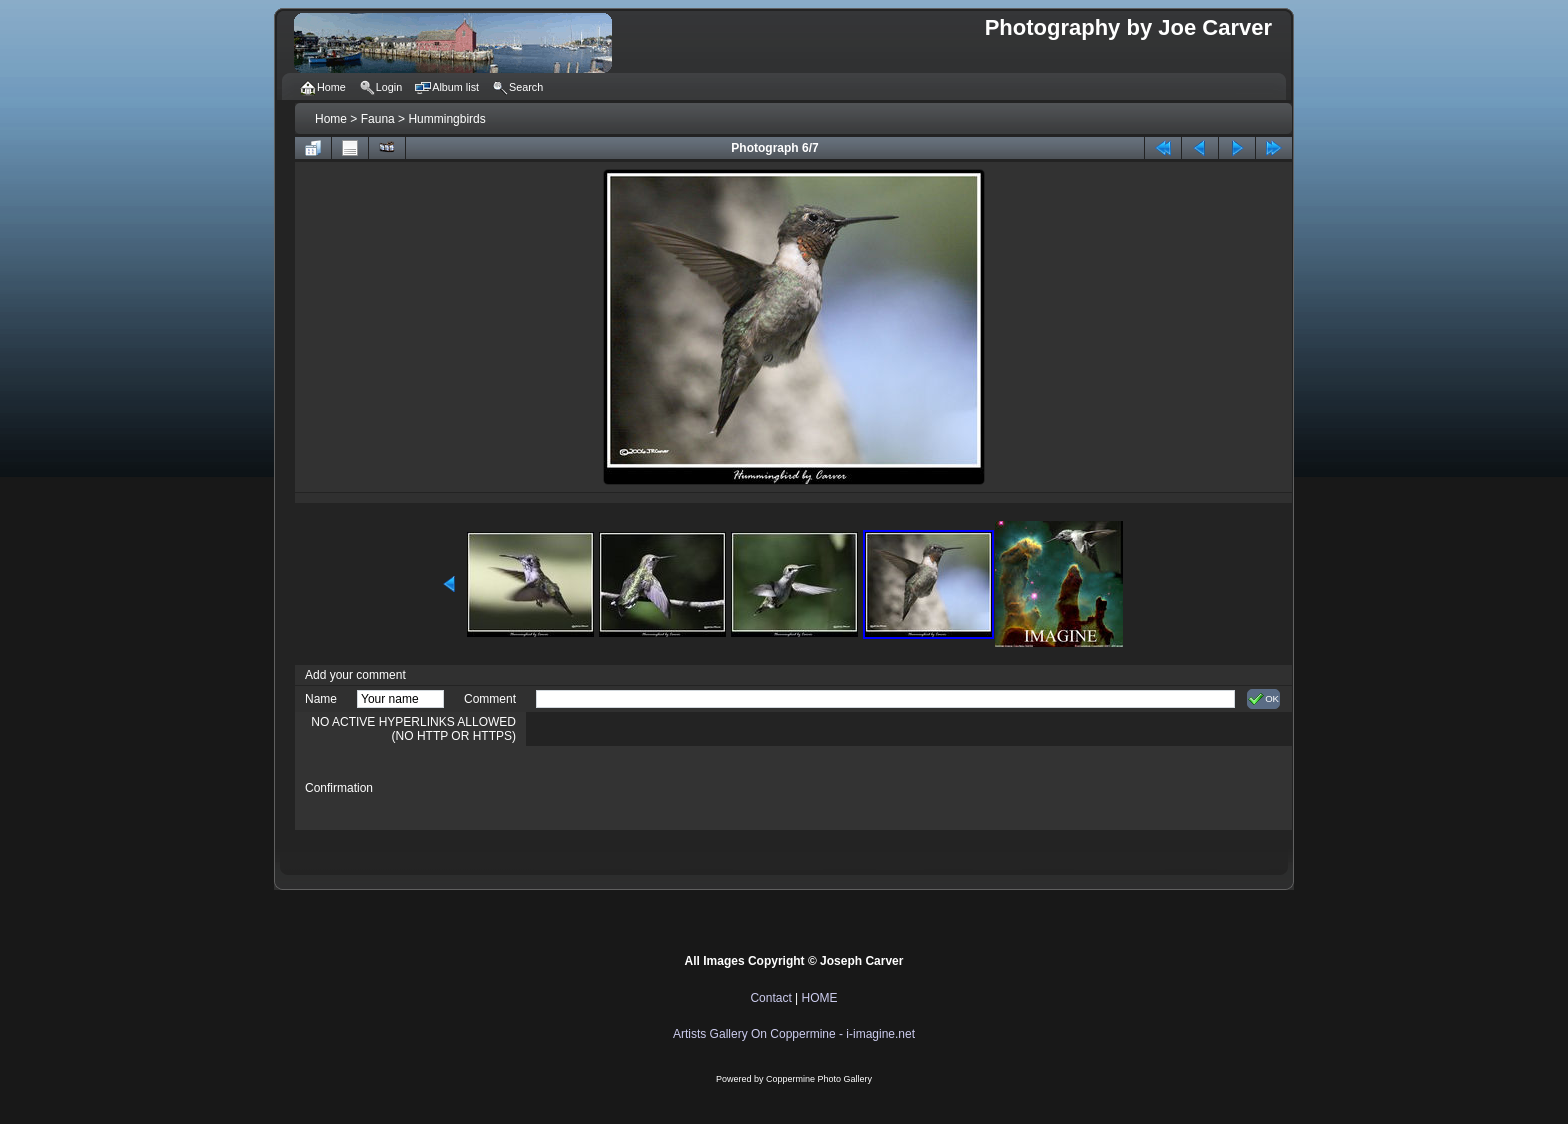 The image size is (1568, 1124). Describe the element at coordinates (1263, 699) in the screenshot. I see `OK` at that location.